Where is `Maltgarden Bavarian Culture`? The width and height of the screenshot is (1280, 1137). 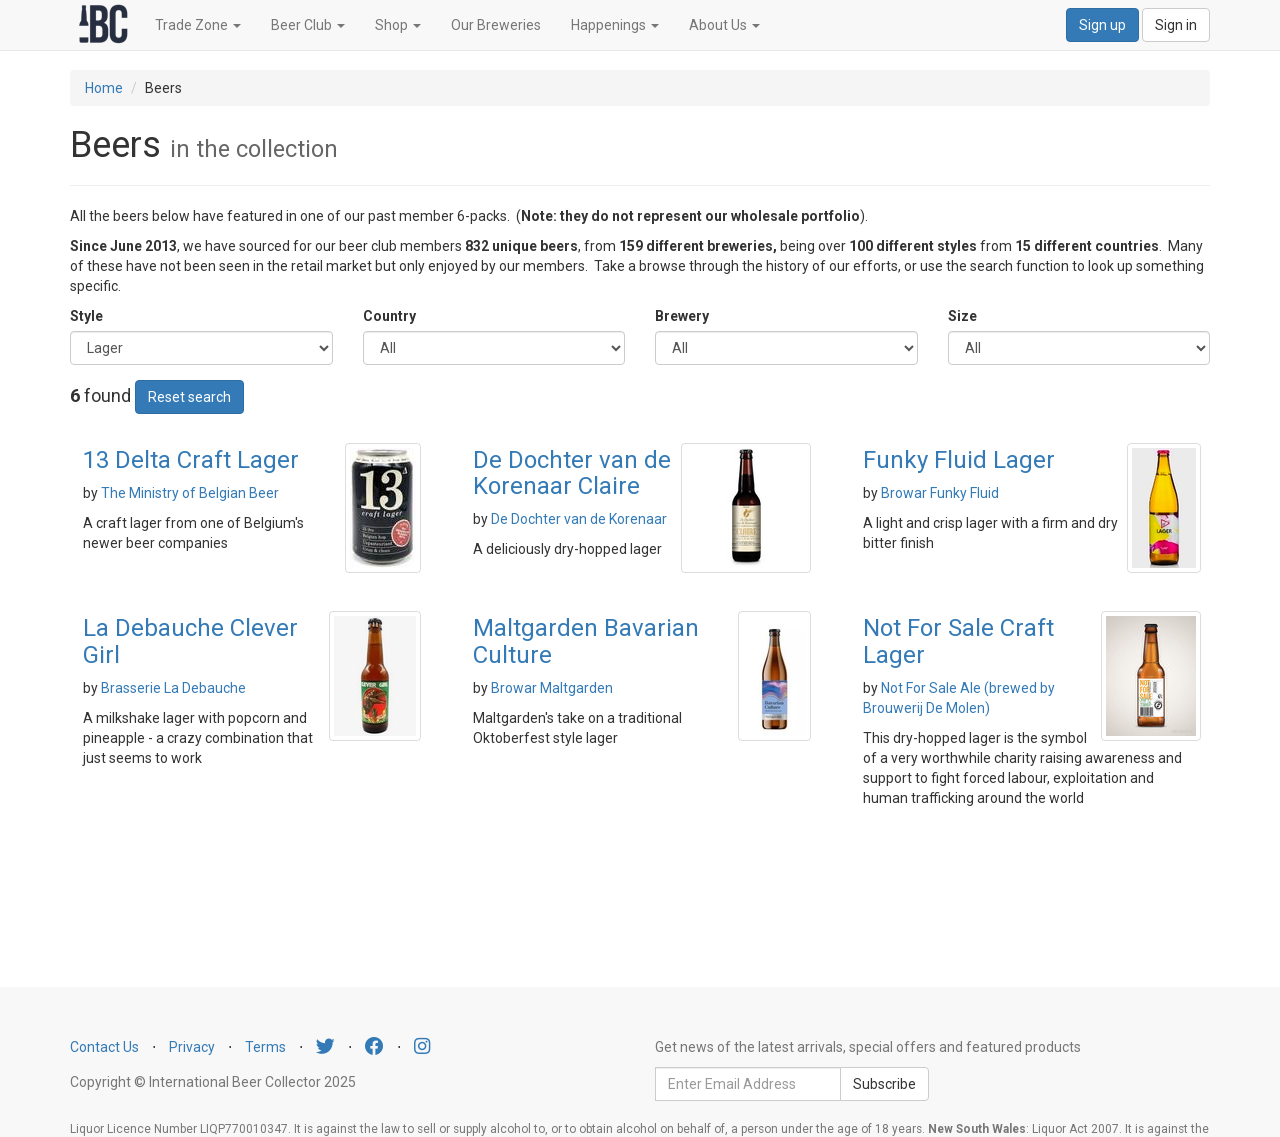 Maltgarden Bavarian Culture is located at coordinates (586, 641).